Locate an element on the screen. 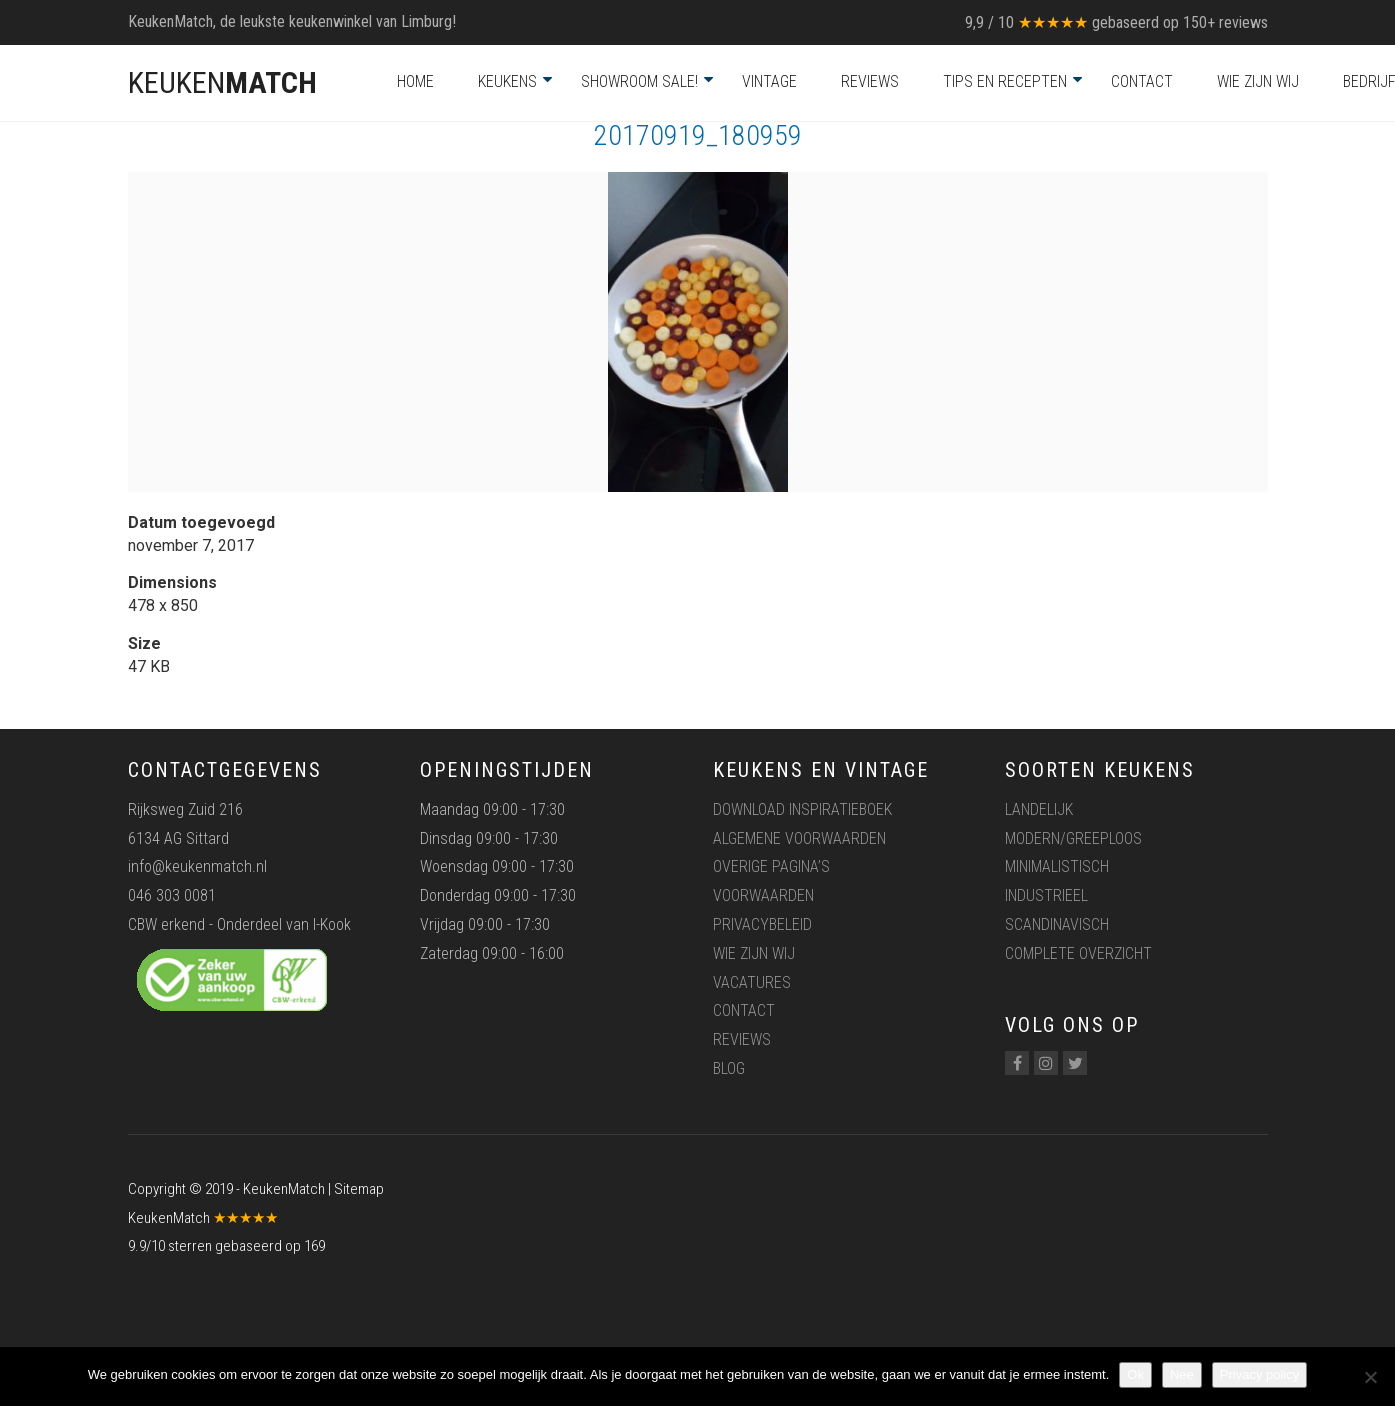  Landelijk is located at coordinates (1039, 809).